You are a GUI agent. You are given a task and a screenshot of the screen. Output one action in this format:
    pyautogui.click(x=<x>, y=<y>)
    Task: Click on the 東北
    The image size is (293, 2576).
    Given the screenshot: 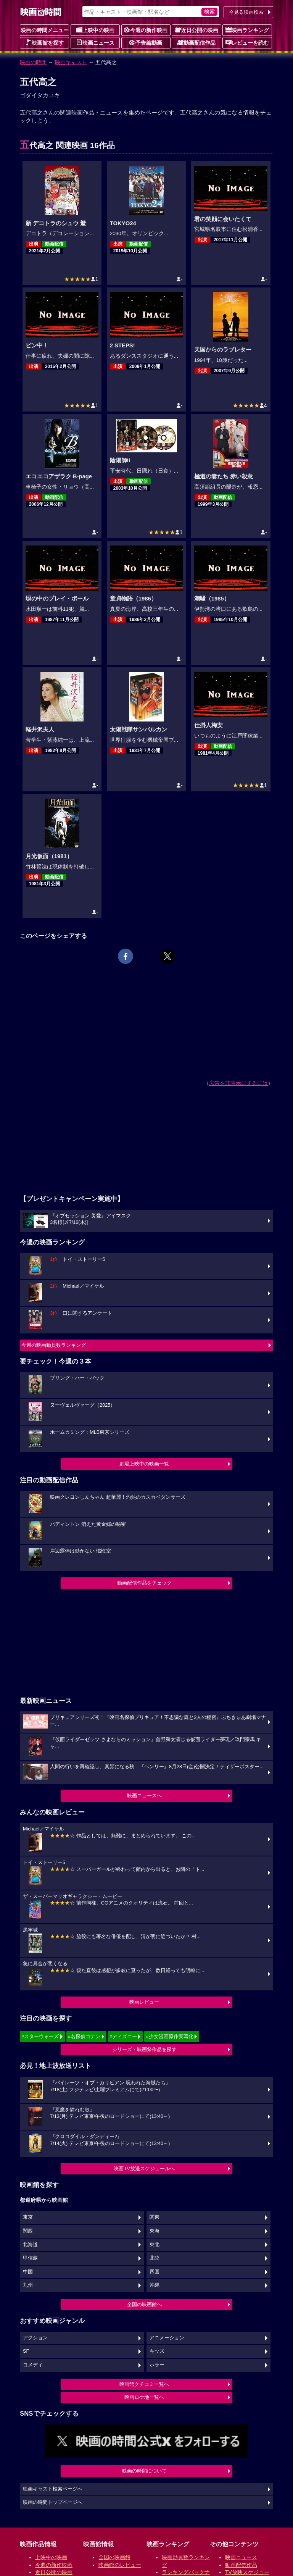 What is the action you would take?
    pyautogui.click(x=154, y=2244)
    